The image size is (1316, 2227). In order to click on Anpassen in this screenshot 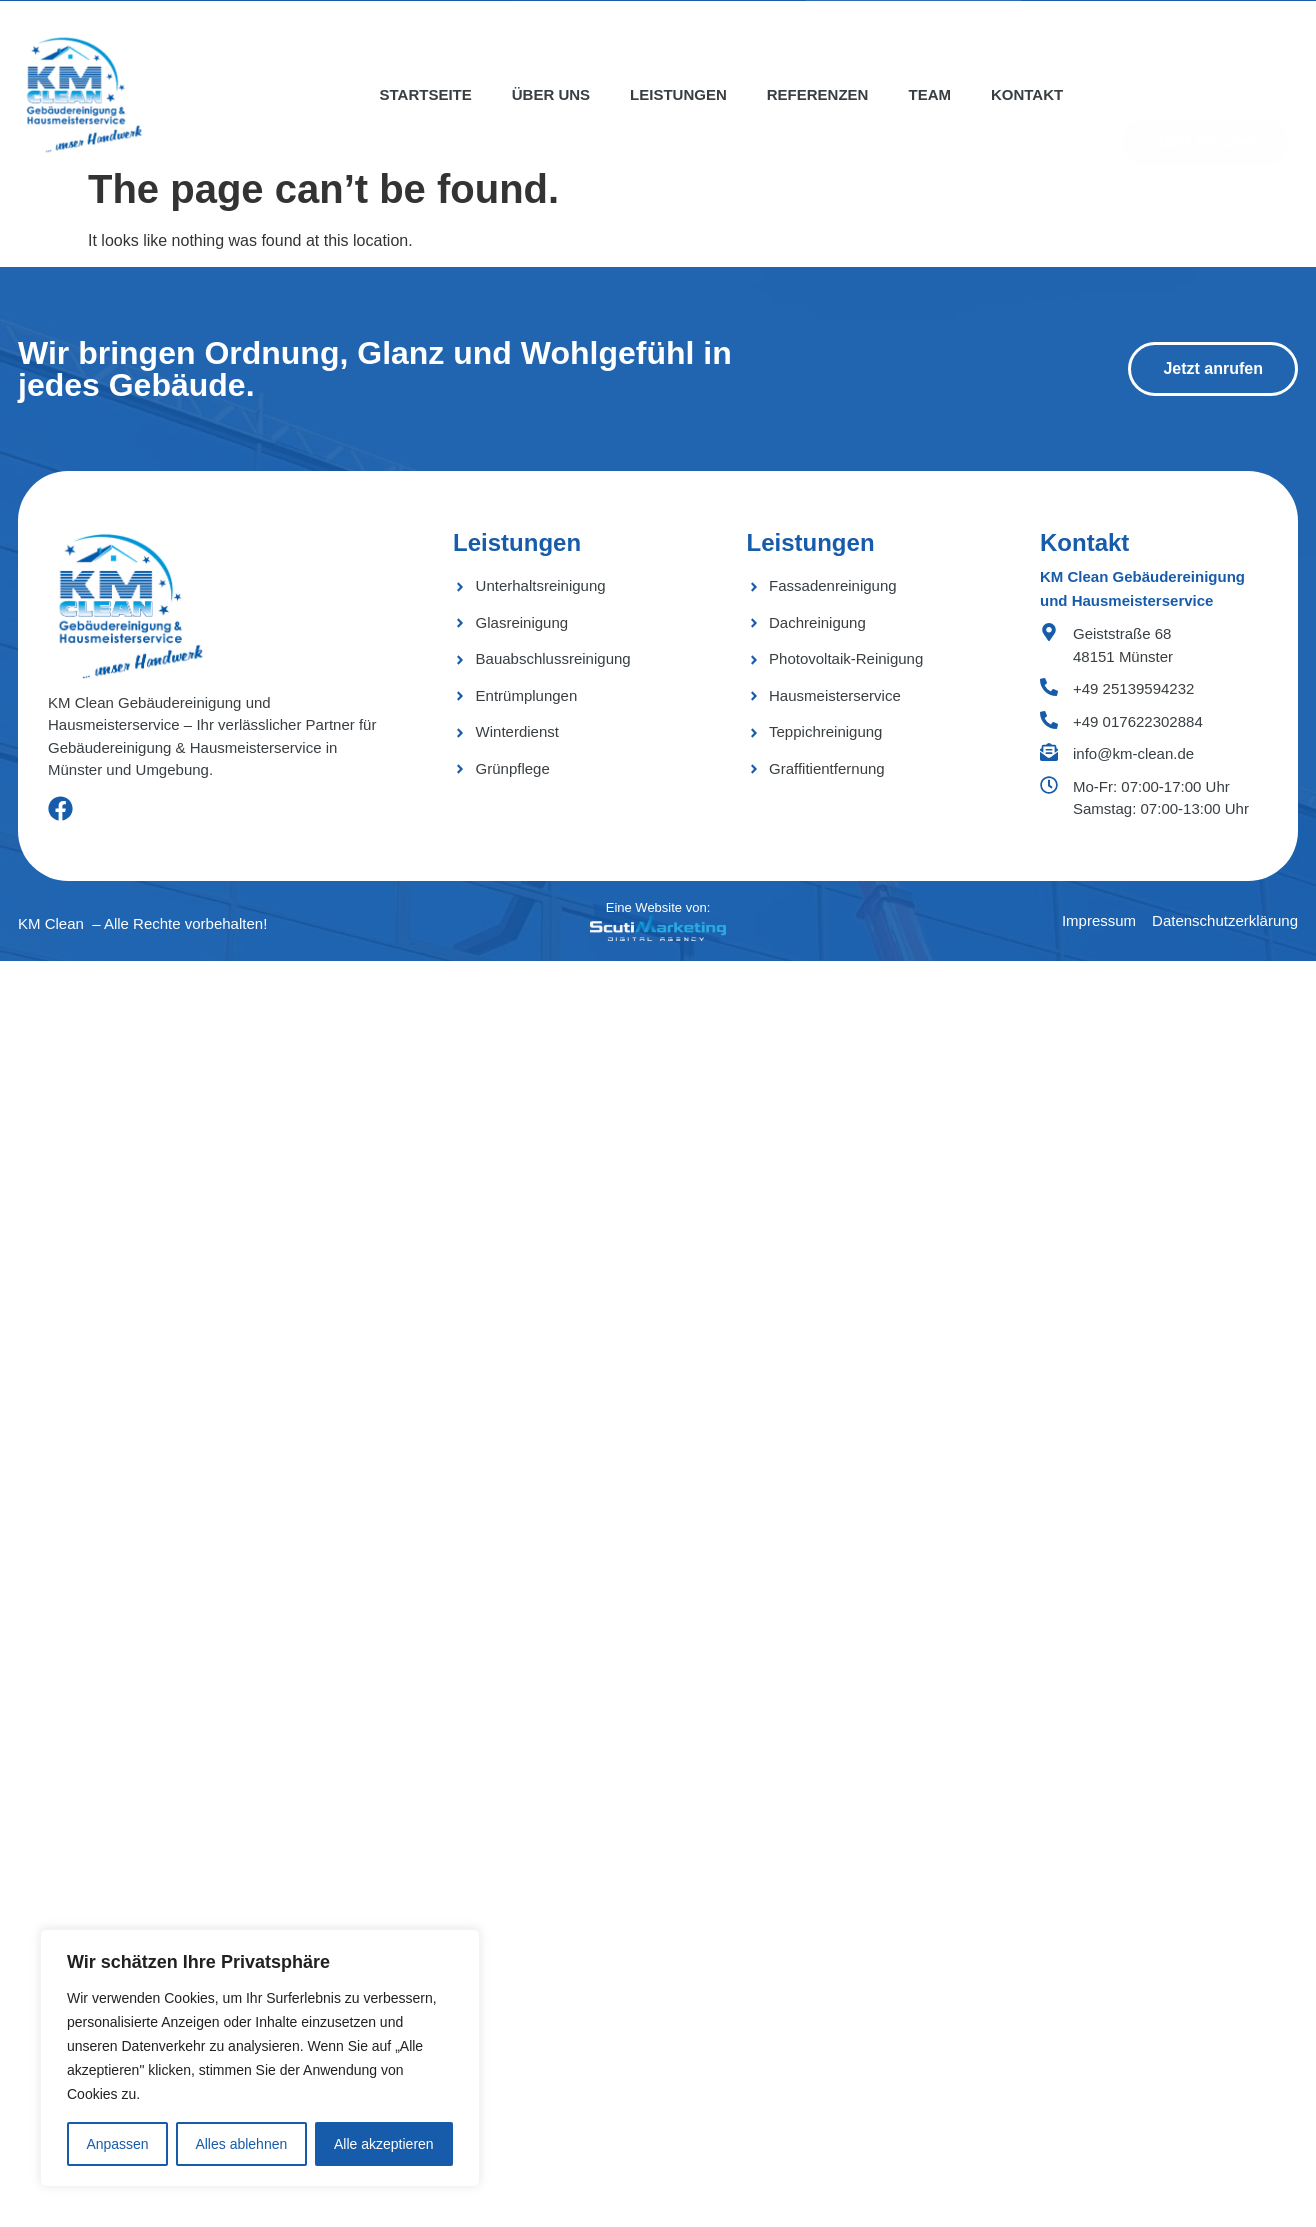, I will do `click(117, 2144)`.